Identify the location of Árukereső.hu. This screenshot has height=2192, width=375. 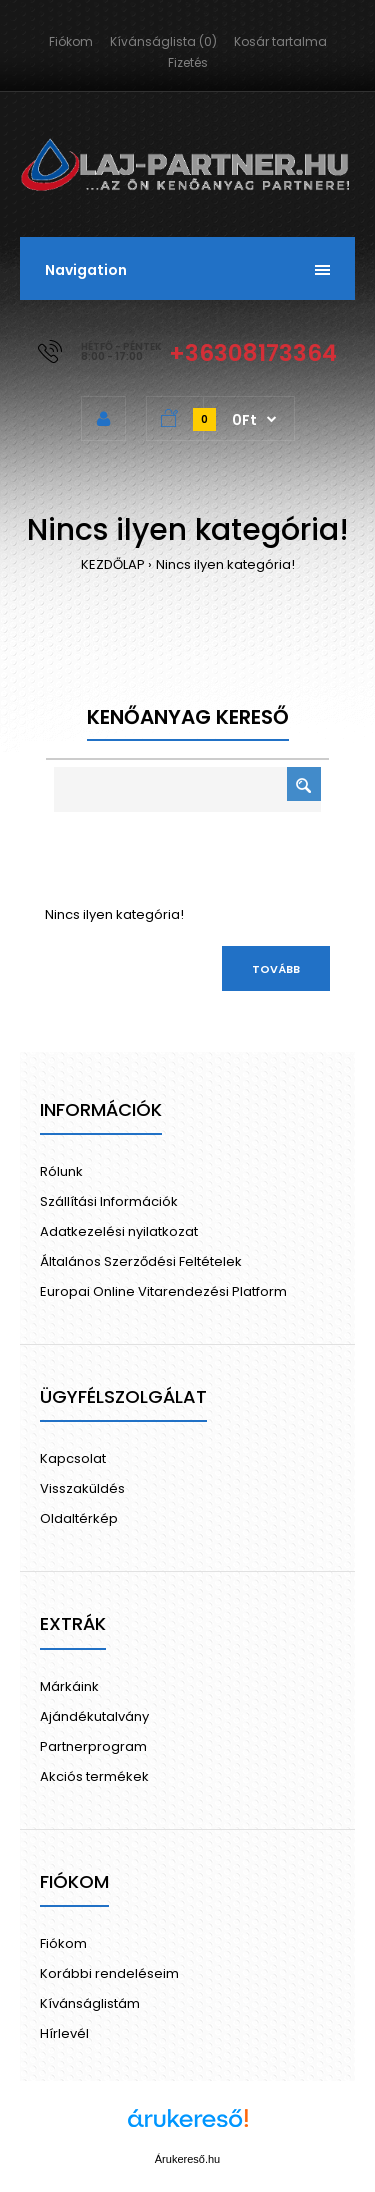
(187, 2159).